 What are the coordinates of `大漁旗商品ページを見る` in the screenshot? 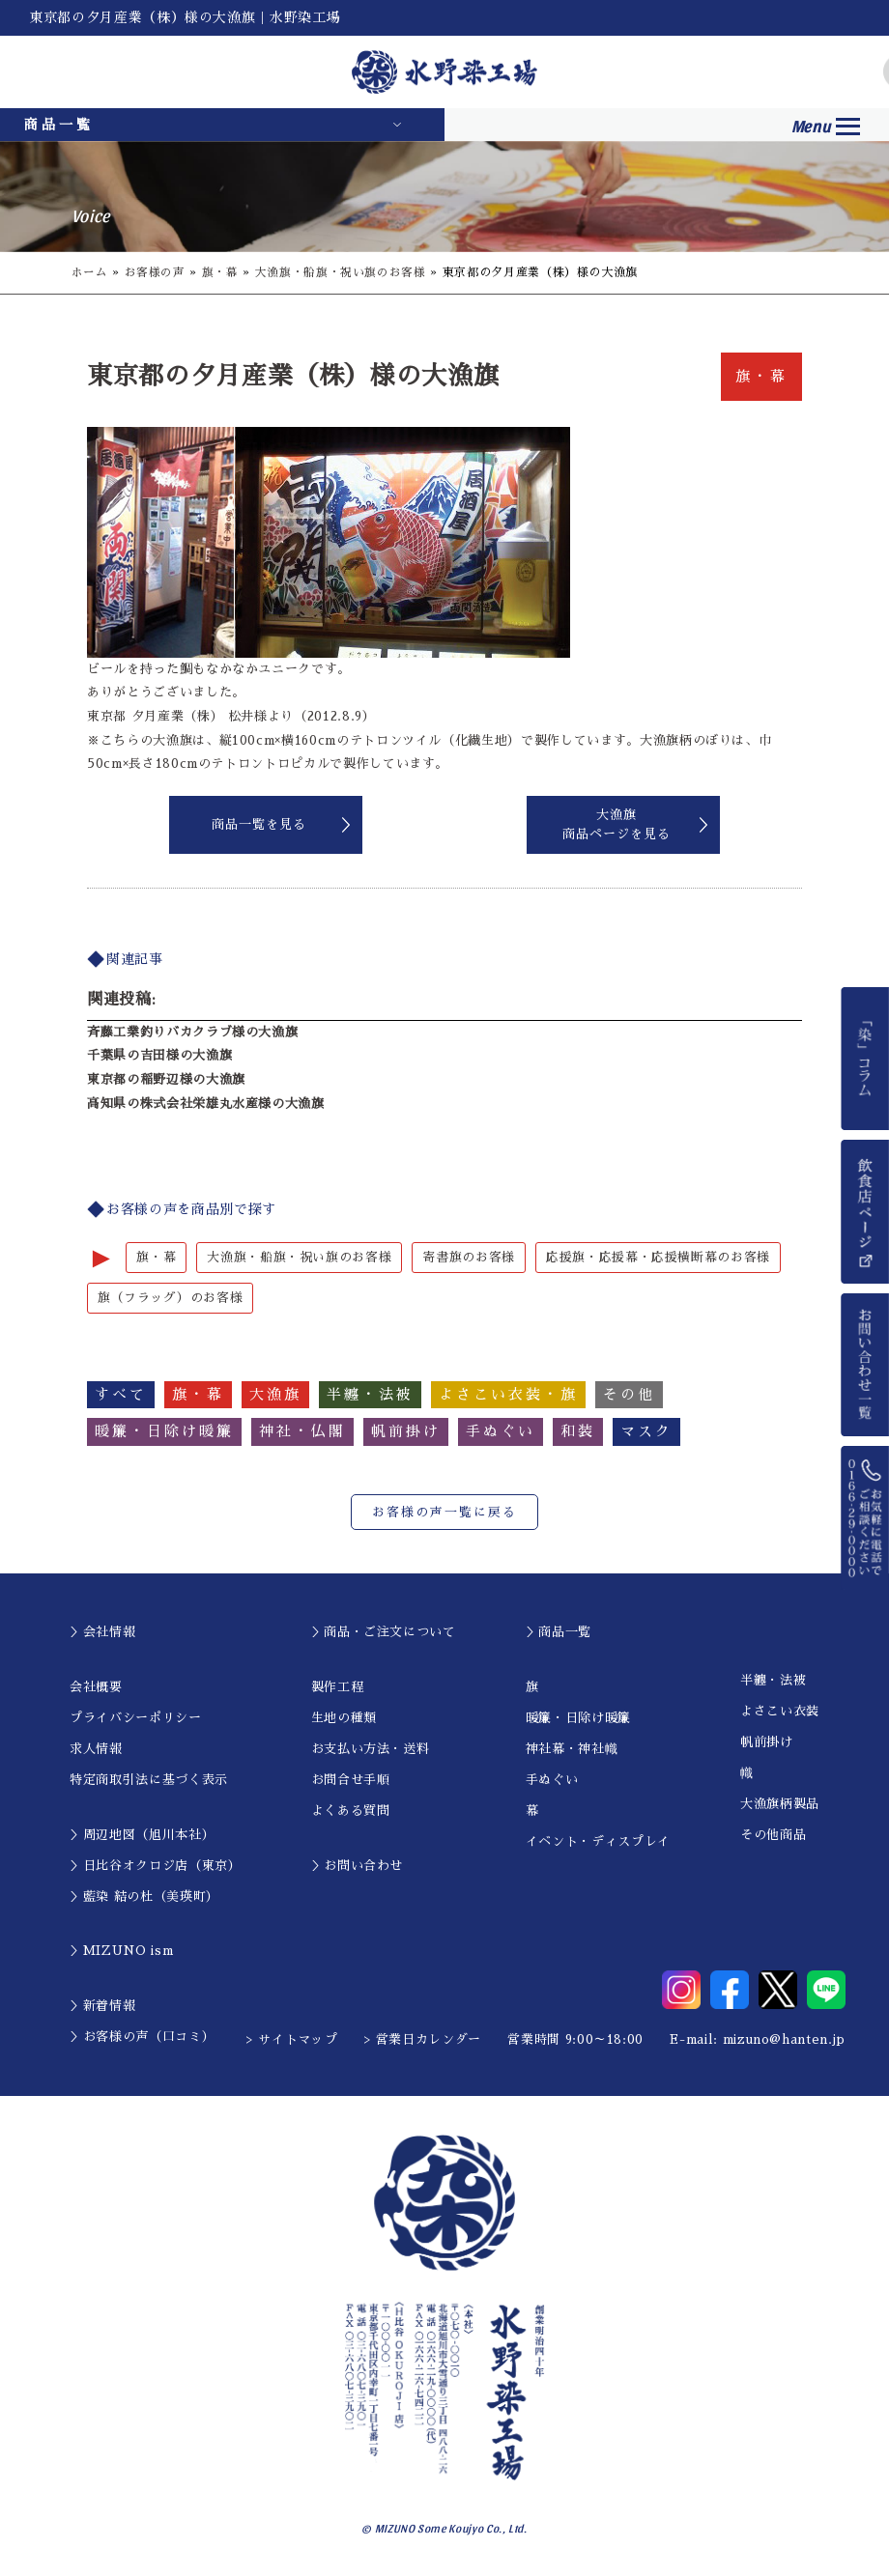 It's located at (616, 824).